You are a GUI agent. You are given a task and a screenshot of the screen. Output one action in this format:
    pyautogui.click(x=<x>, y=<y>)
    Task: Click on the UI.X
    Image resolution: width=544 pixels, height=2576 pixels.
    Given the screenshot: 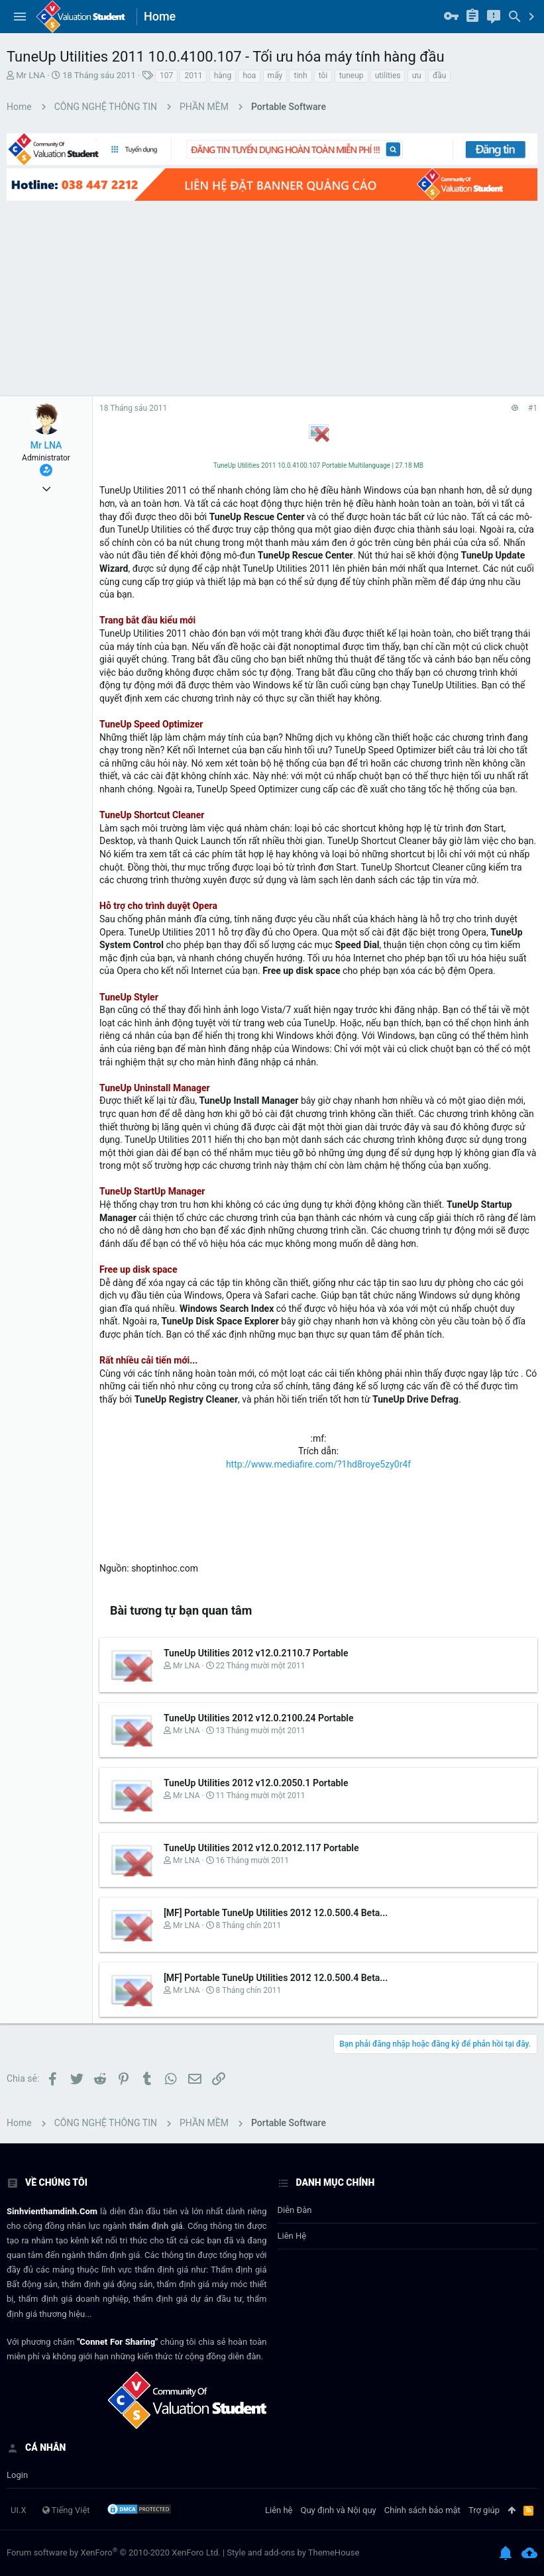 What is the action you would take?
    pyautogui.click(x=19, y=2510)
    